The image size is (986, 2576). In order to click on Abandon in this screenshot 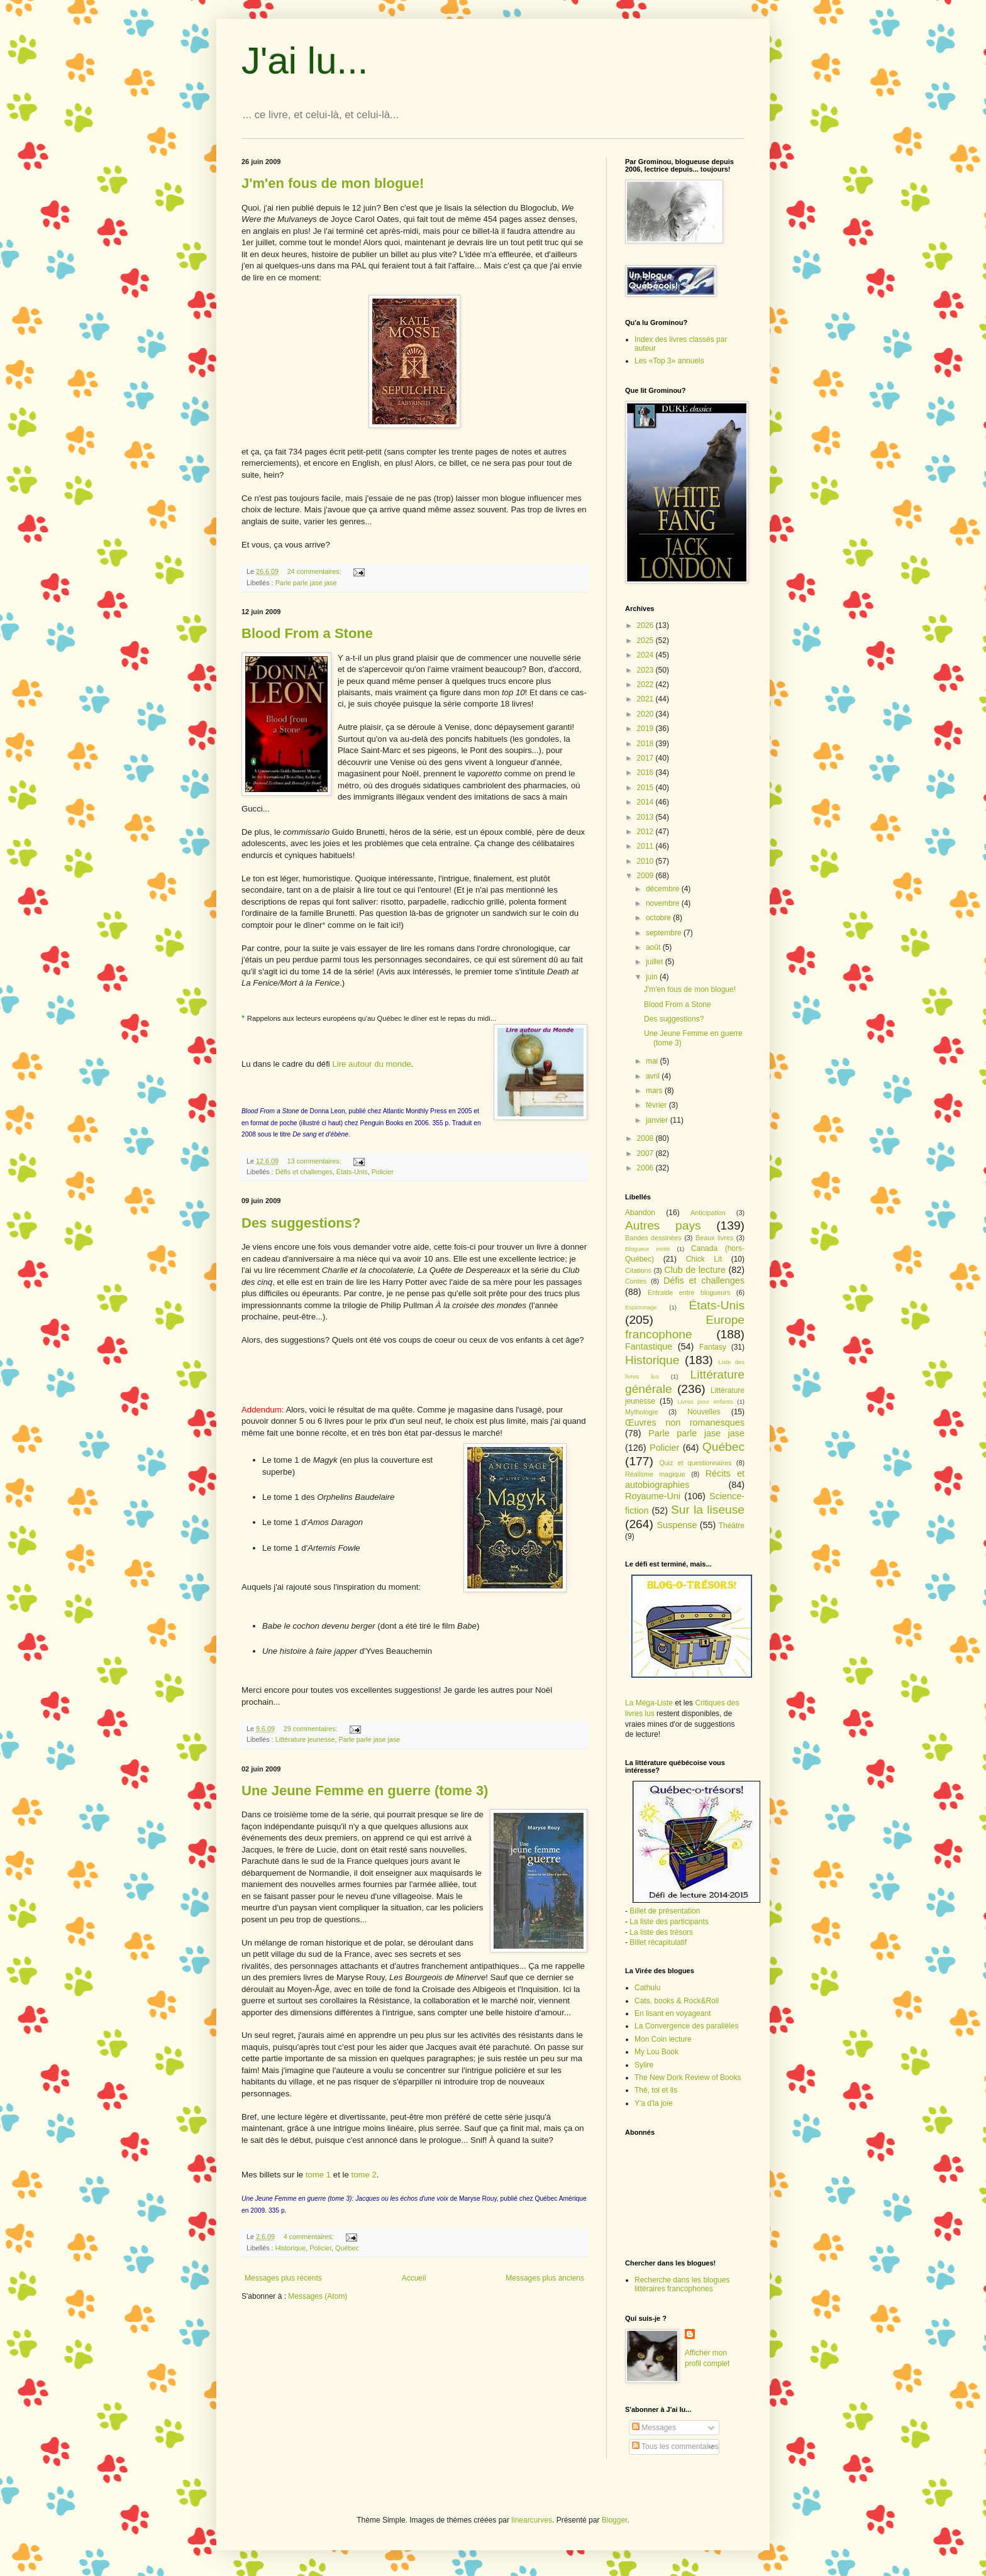, I will do `click(640, 1212)`.